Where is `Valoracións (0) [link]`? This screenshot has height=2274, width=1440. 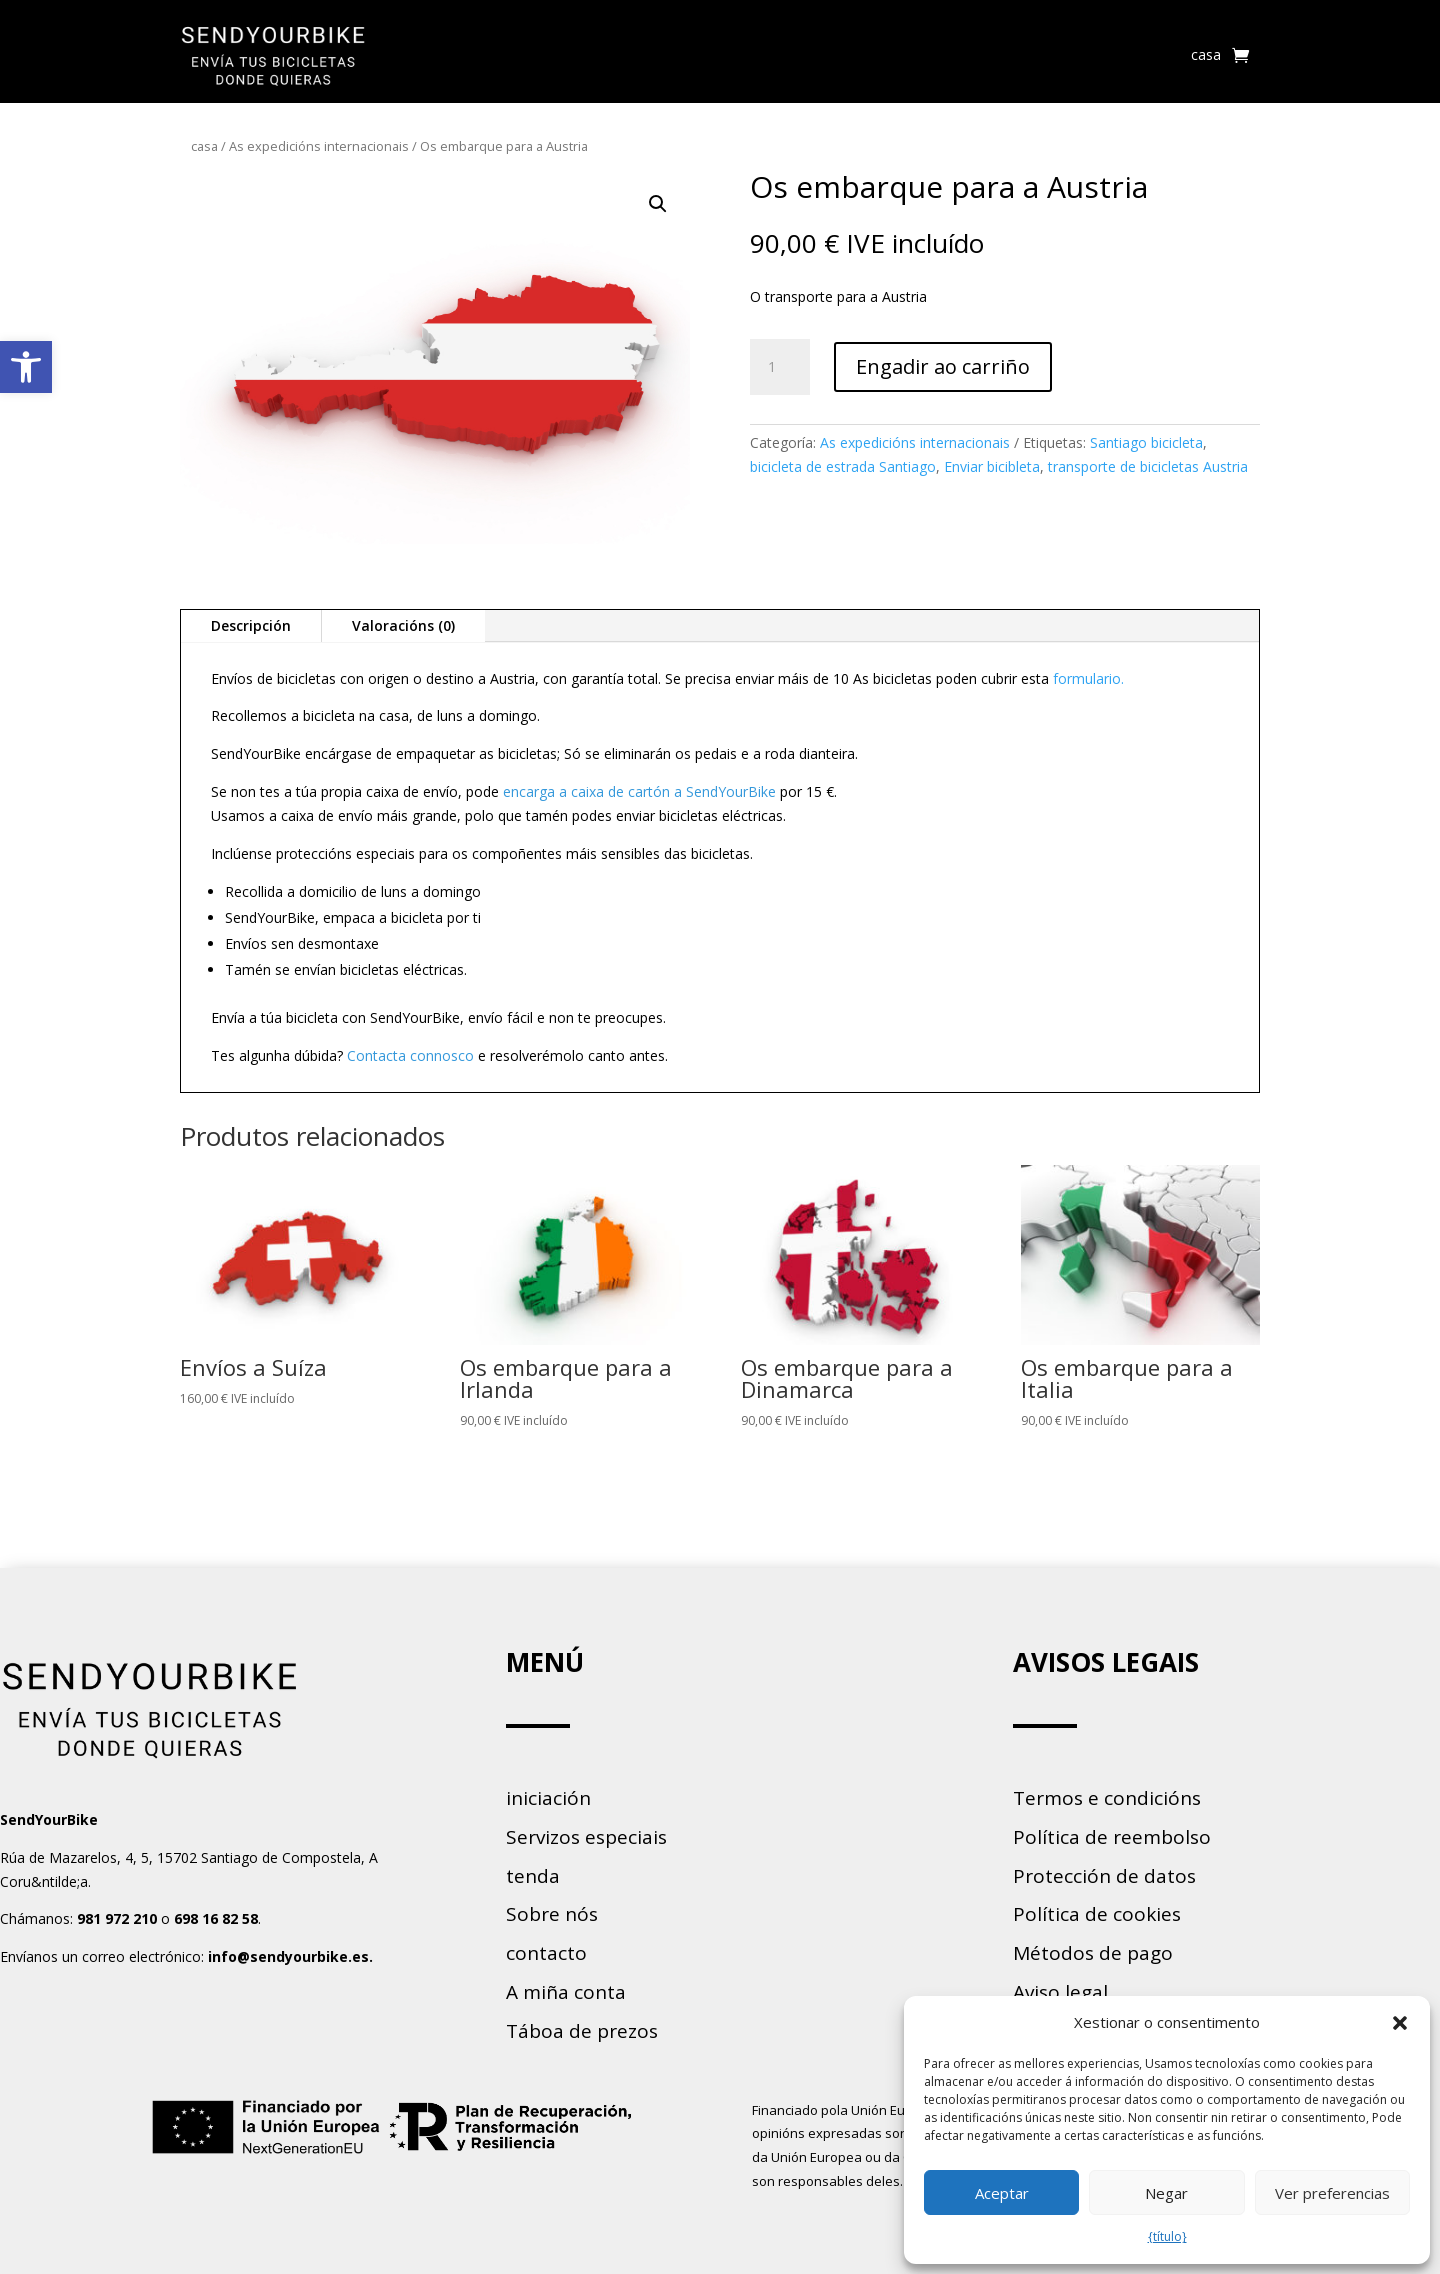 Valoracións (0) [link] is located at coordinates (403, 625).